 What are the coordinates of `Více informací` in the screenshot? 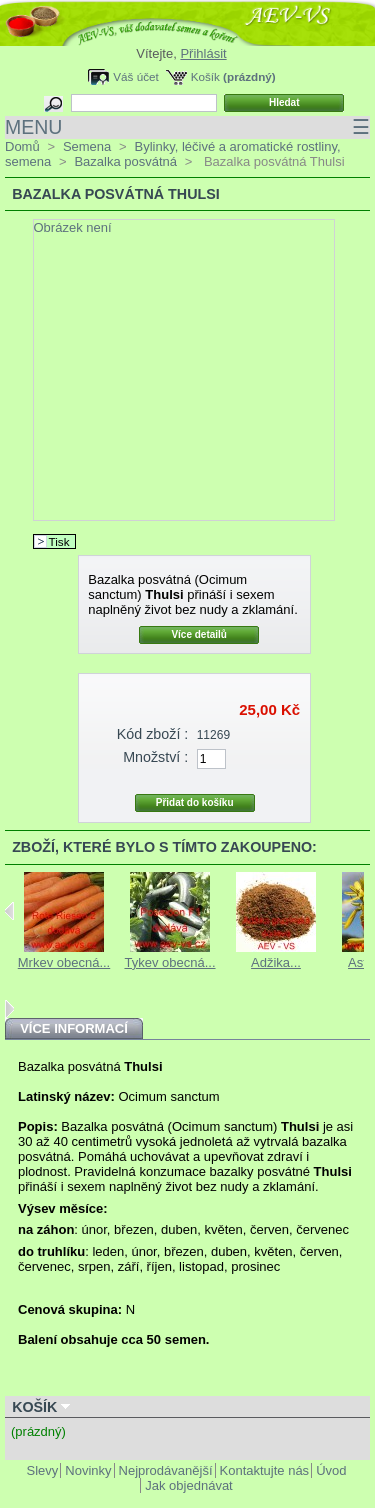 It's located at (74, 1028).